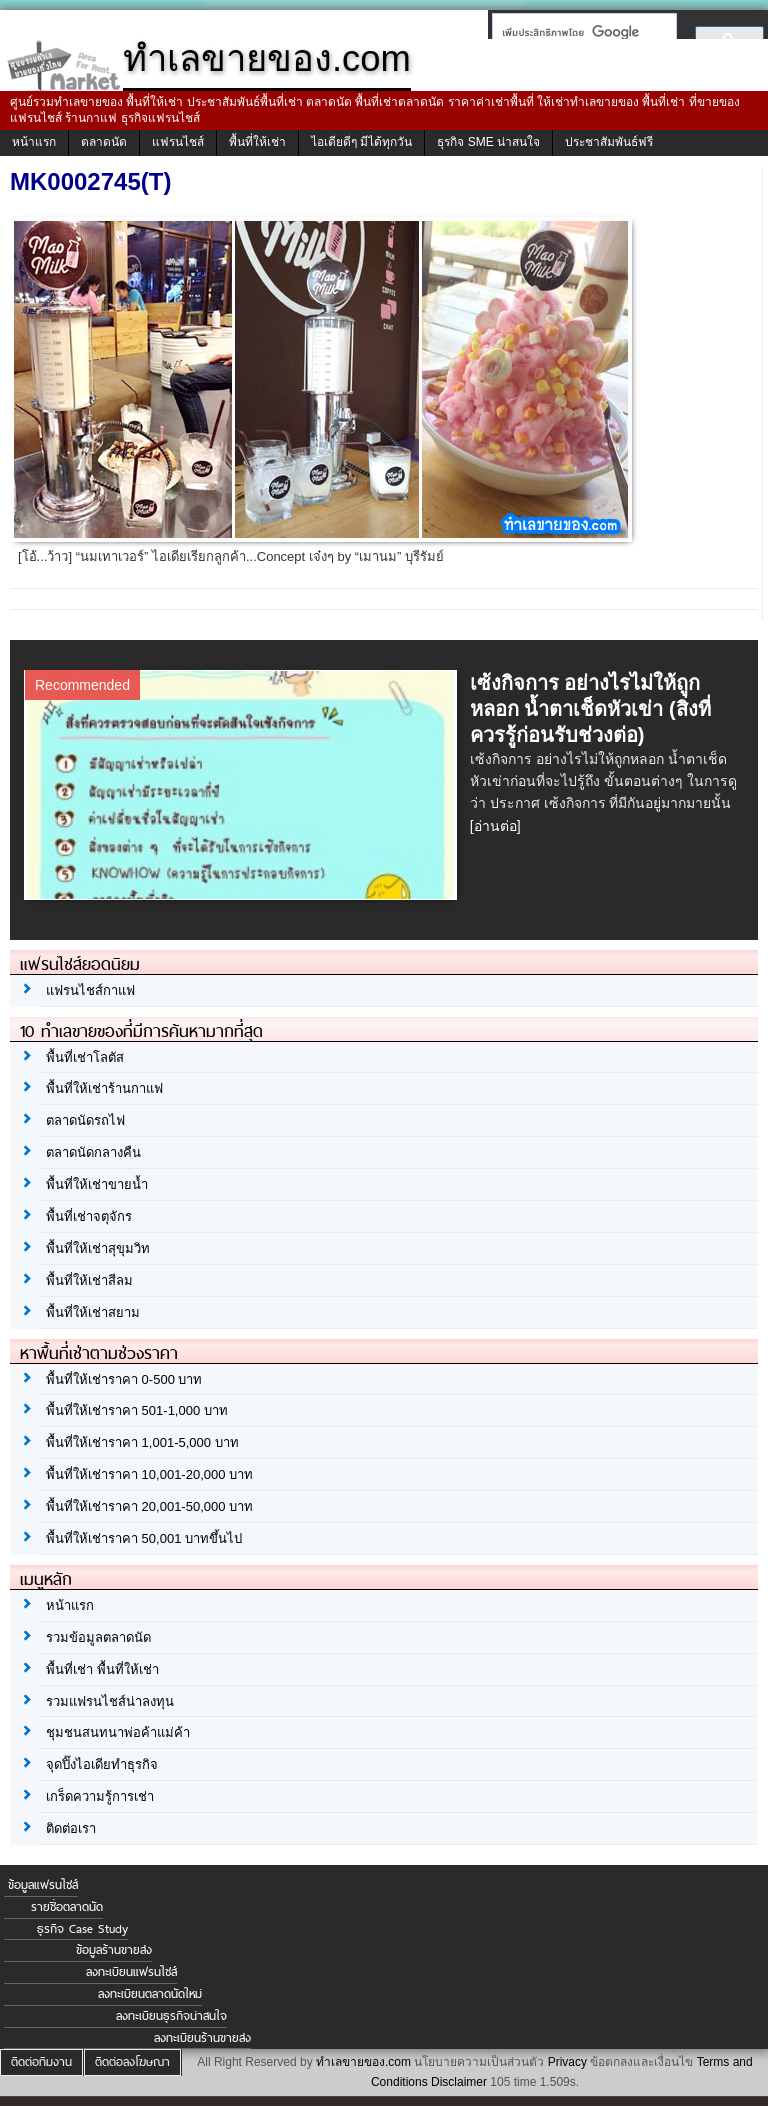  I want to click on พื้นที่เช่า พื้นที่ให้เช่า, so click(102, 1669).